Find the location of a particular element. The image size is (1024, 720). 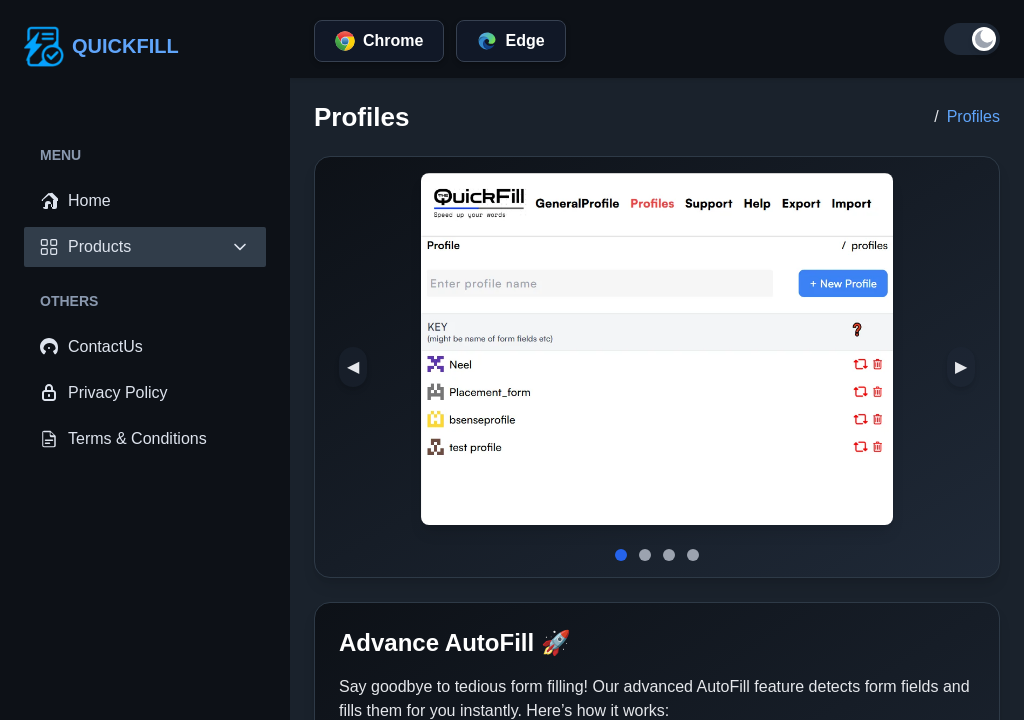

▶ [next-image] is located at coordinates (961, 366).